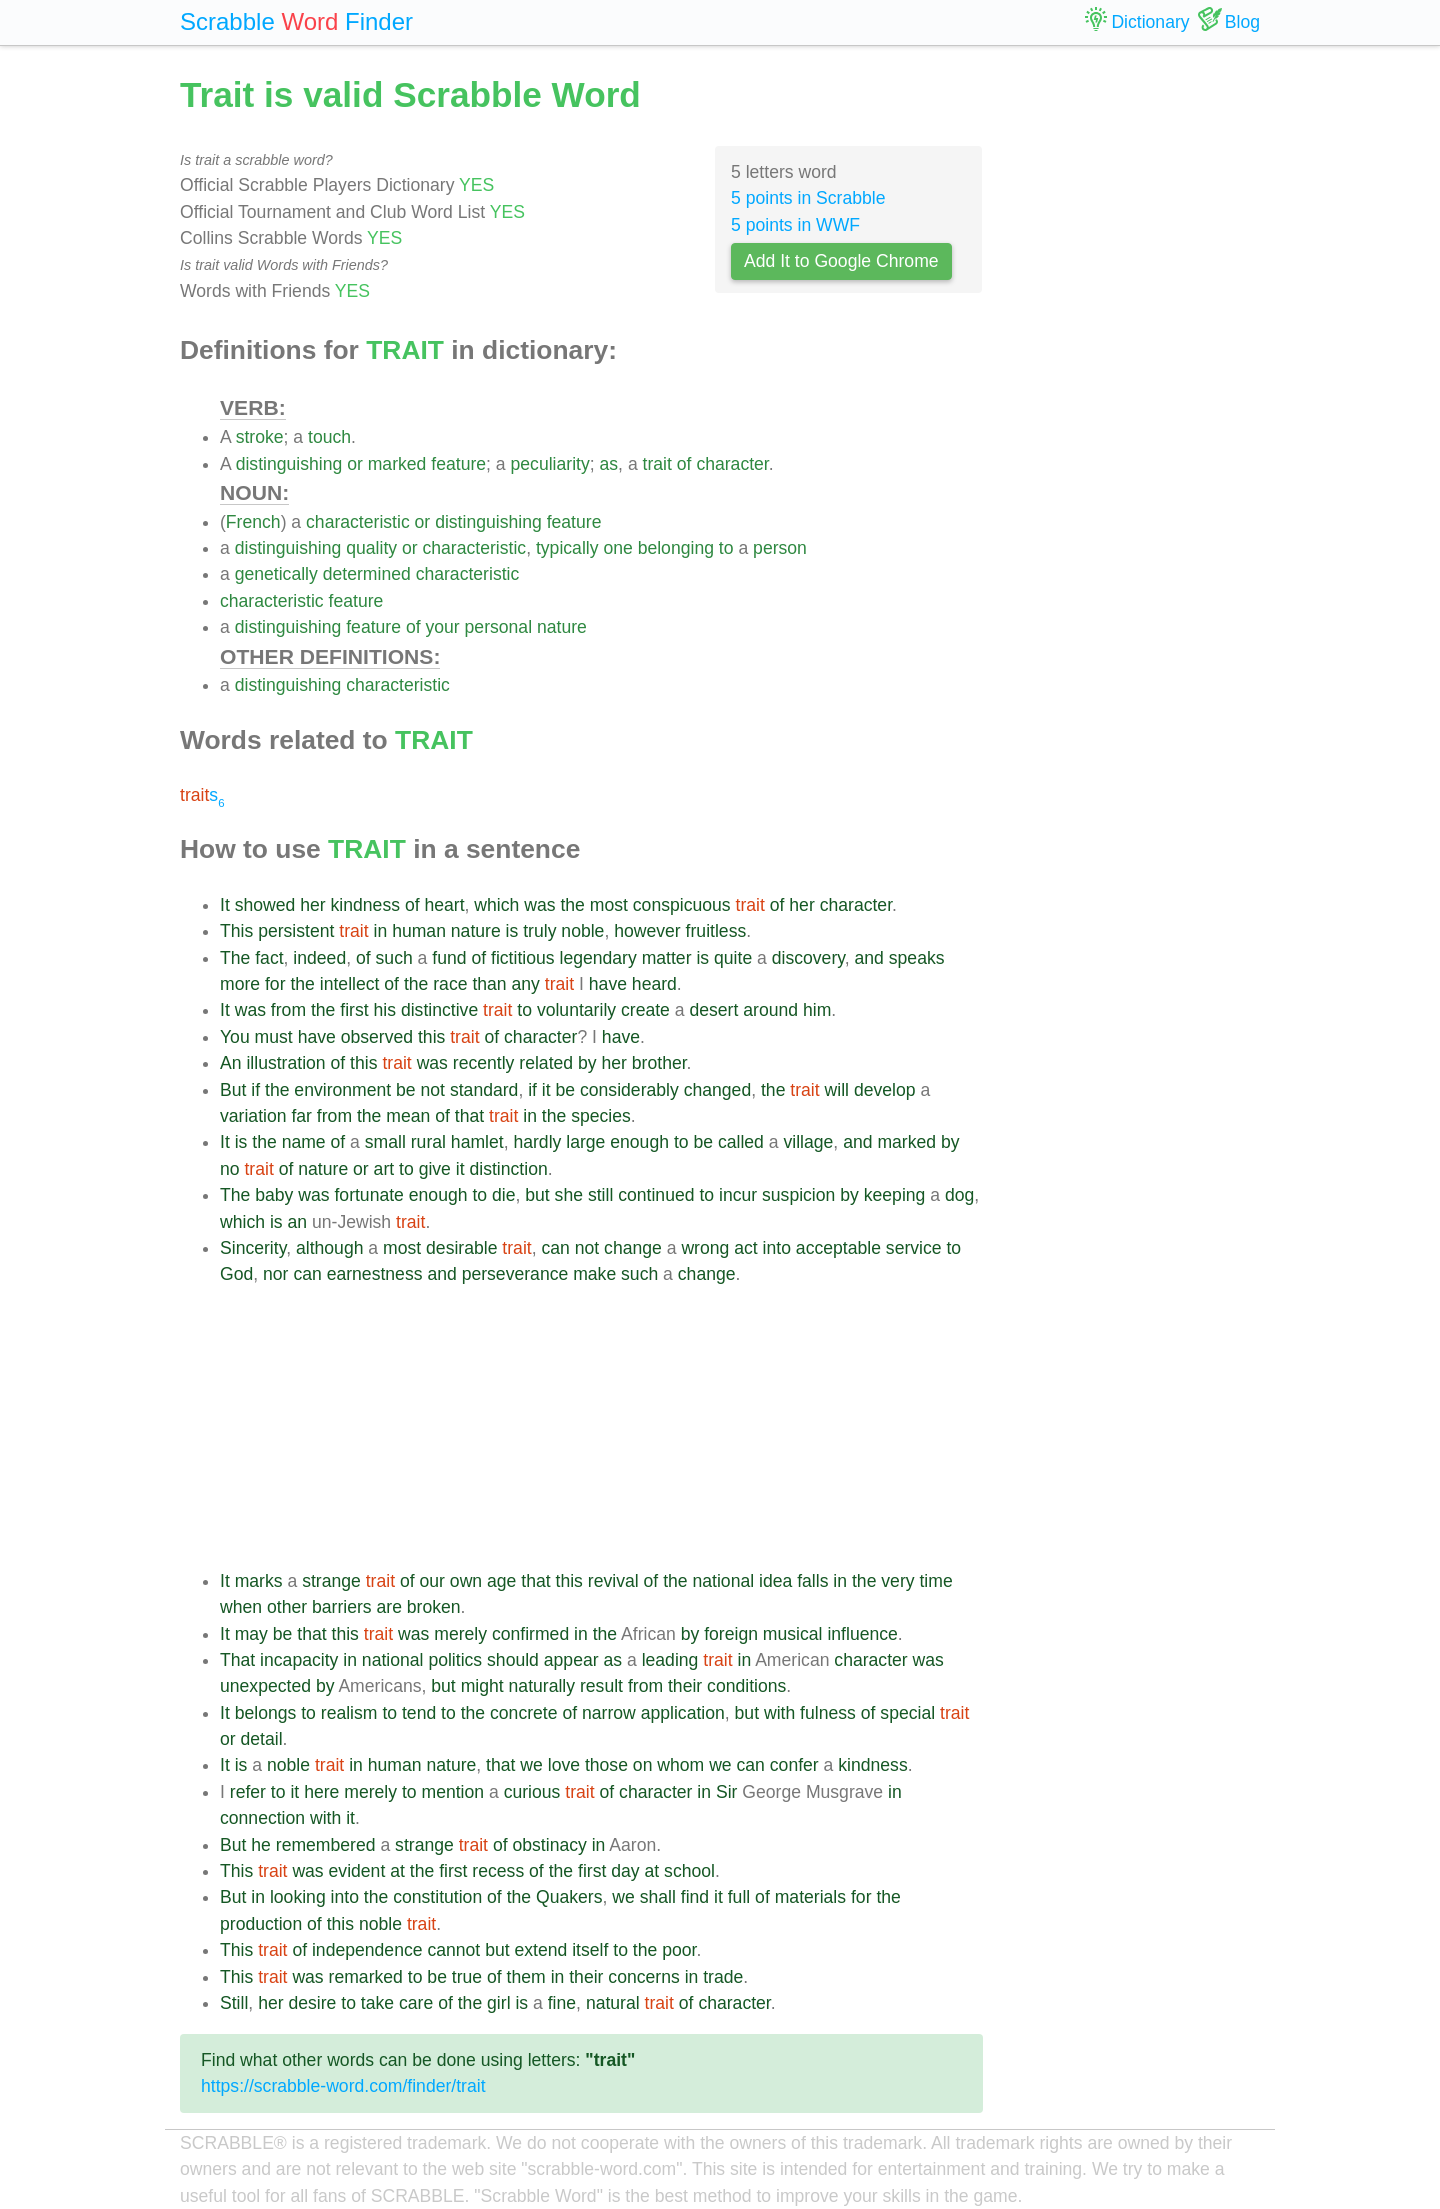 Image resolution: width=1440 pixels, height=2209 pixels. Describe the element at coordinates (235, 1037) in the screenshot. I see `You` at that location.